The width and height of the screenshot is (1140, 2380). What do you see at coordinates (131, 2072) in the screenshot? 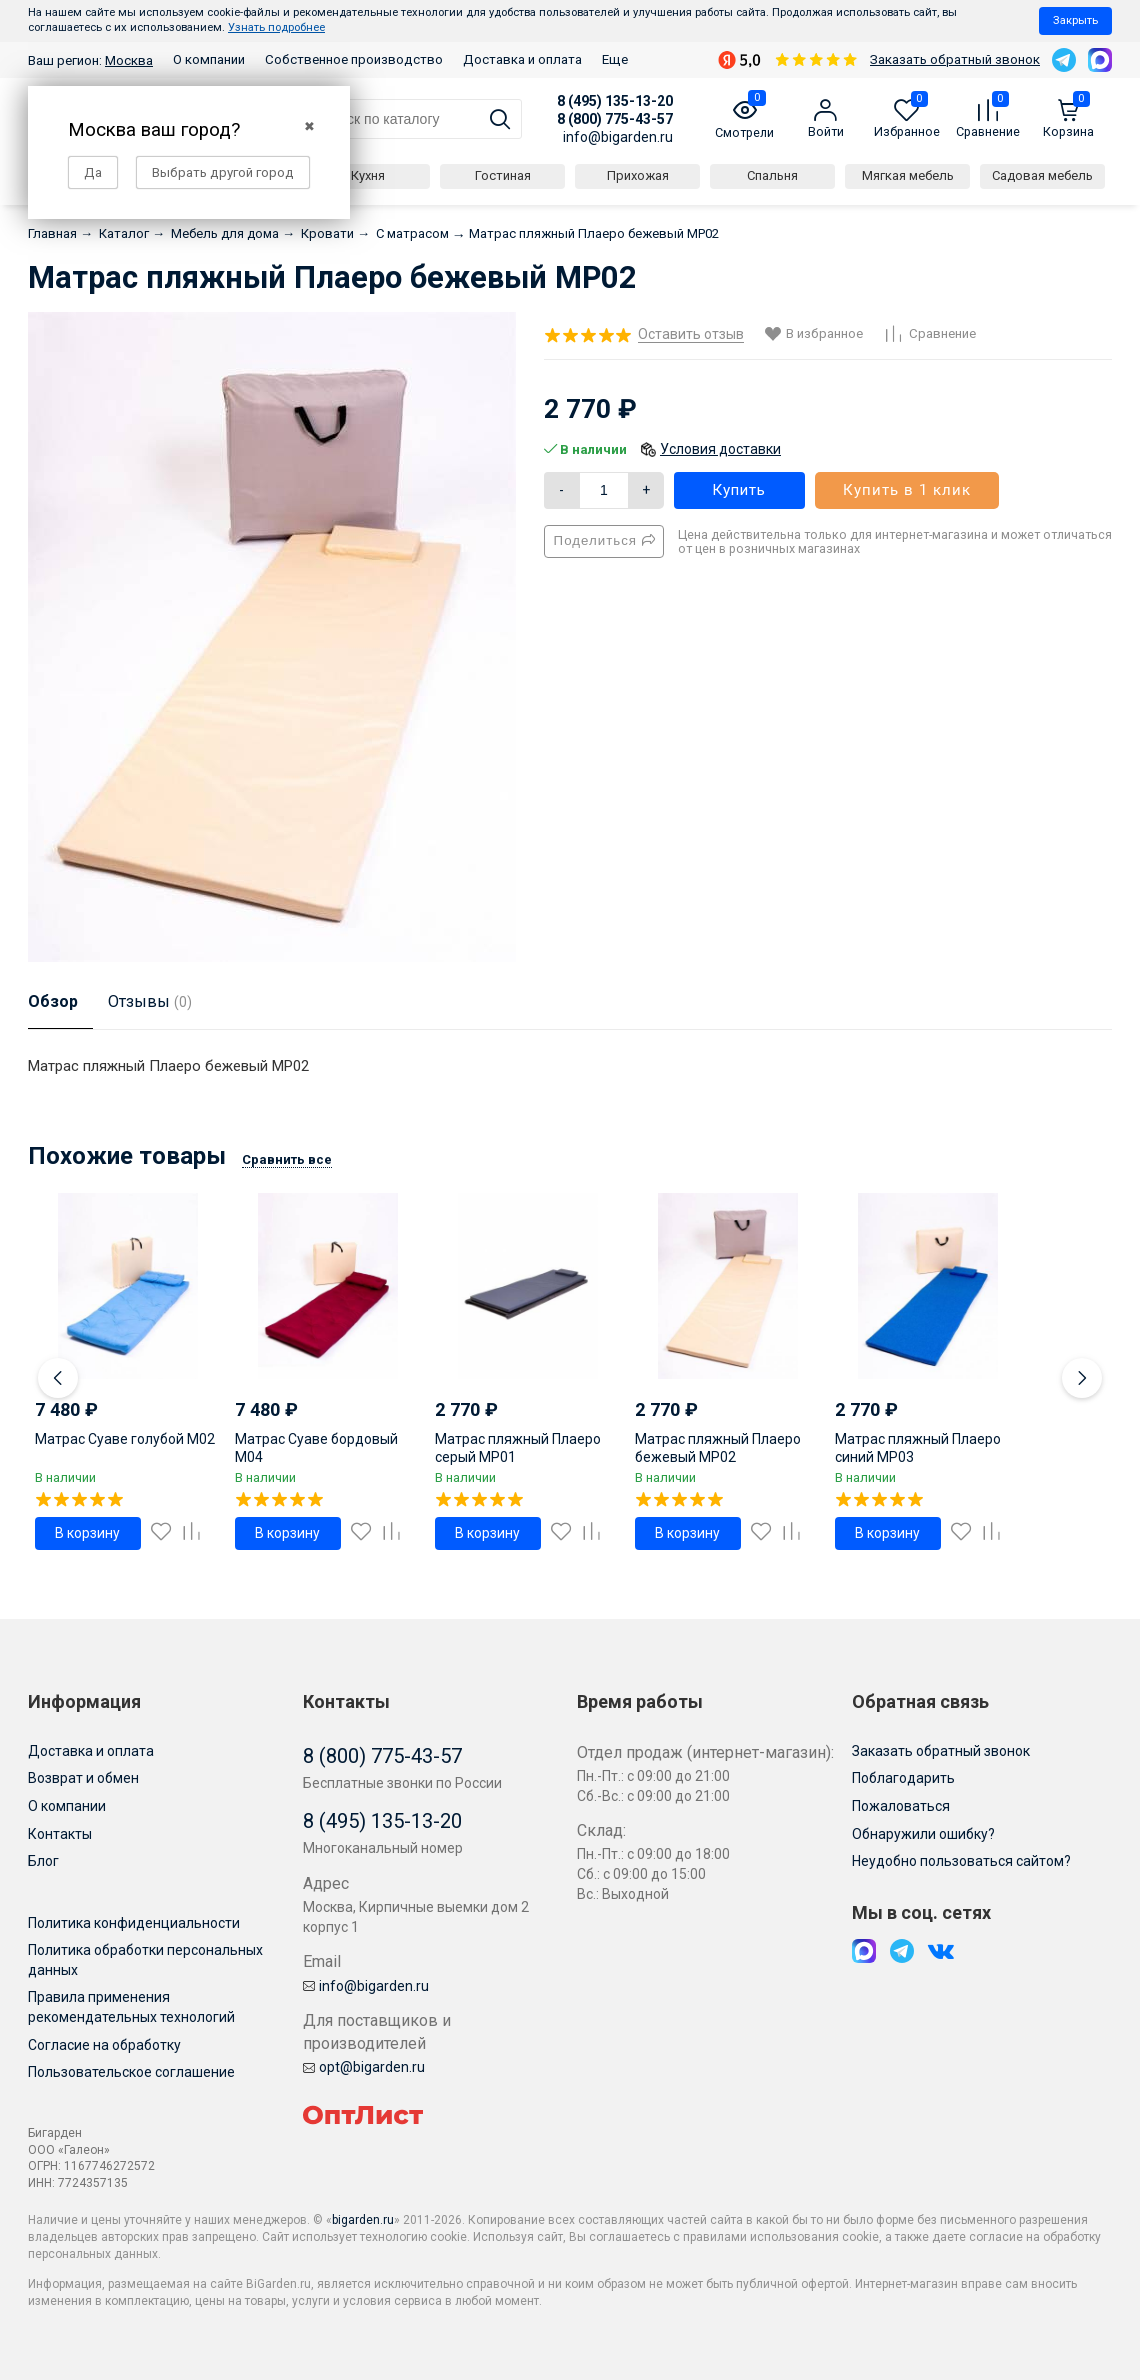
I see `Пользовательское соглашение` at bounding box center [131, 2072].